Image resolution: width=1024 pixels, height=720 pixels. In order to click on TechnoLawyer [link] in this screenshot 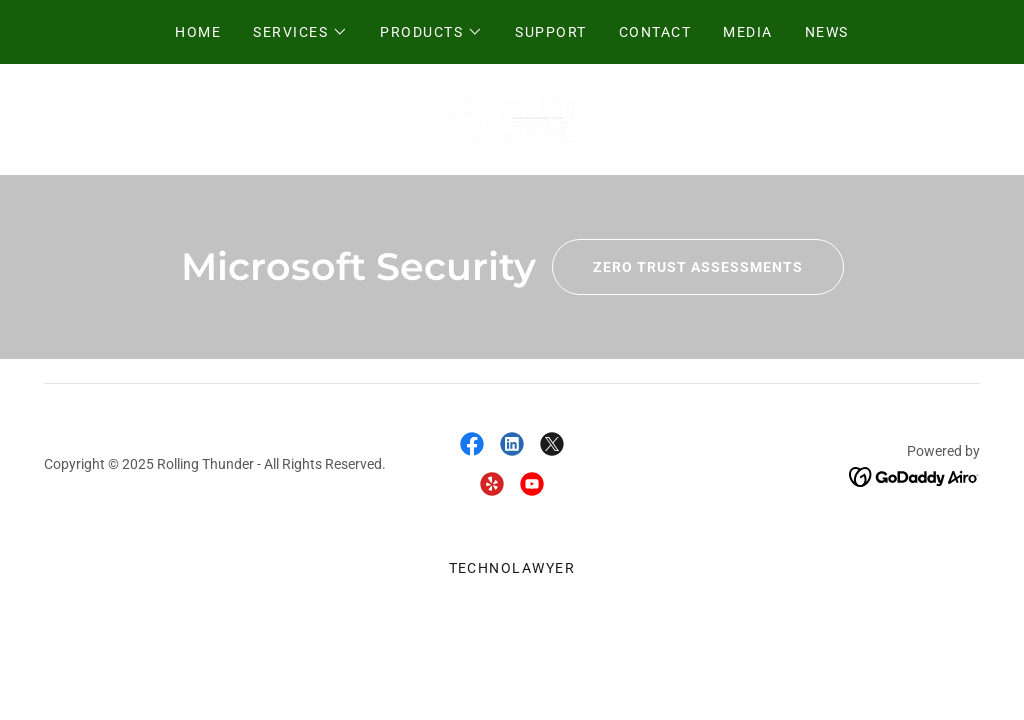, I will do `click(512, 568)`.